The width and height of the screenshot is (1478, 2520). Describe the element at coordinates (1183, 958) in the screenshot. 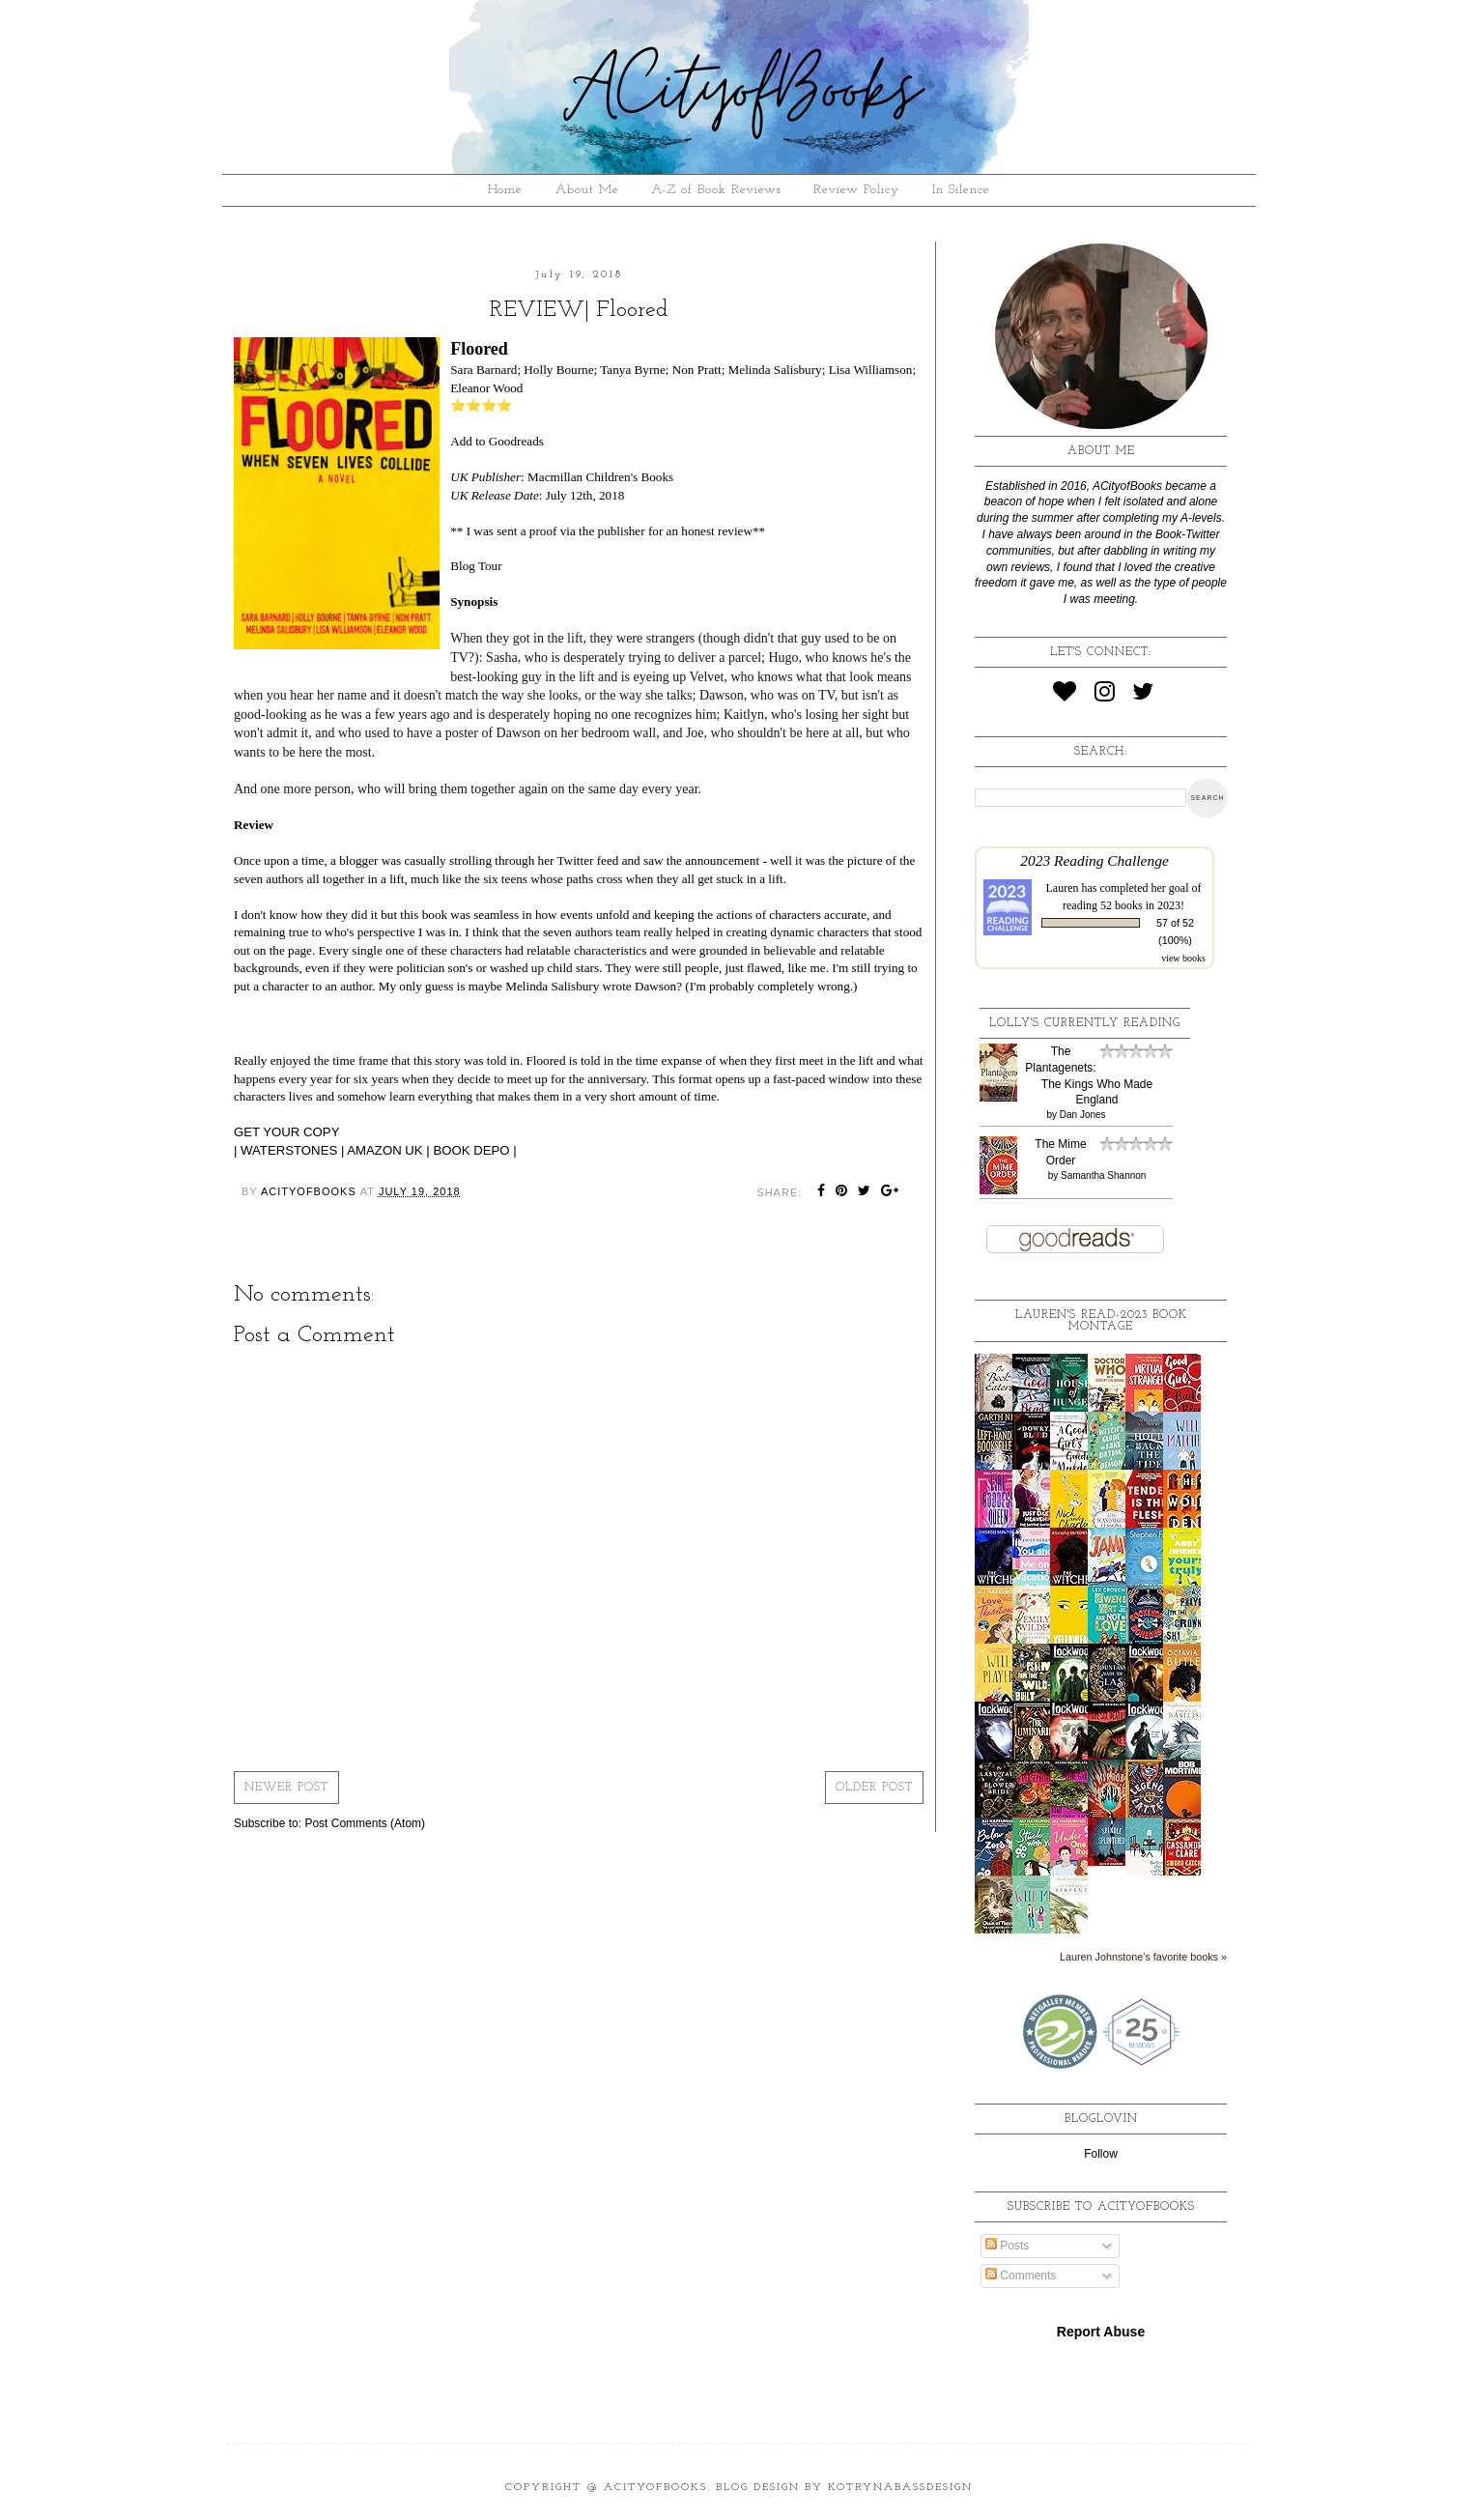

I see `view books` at that location.